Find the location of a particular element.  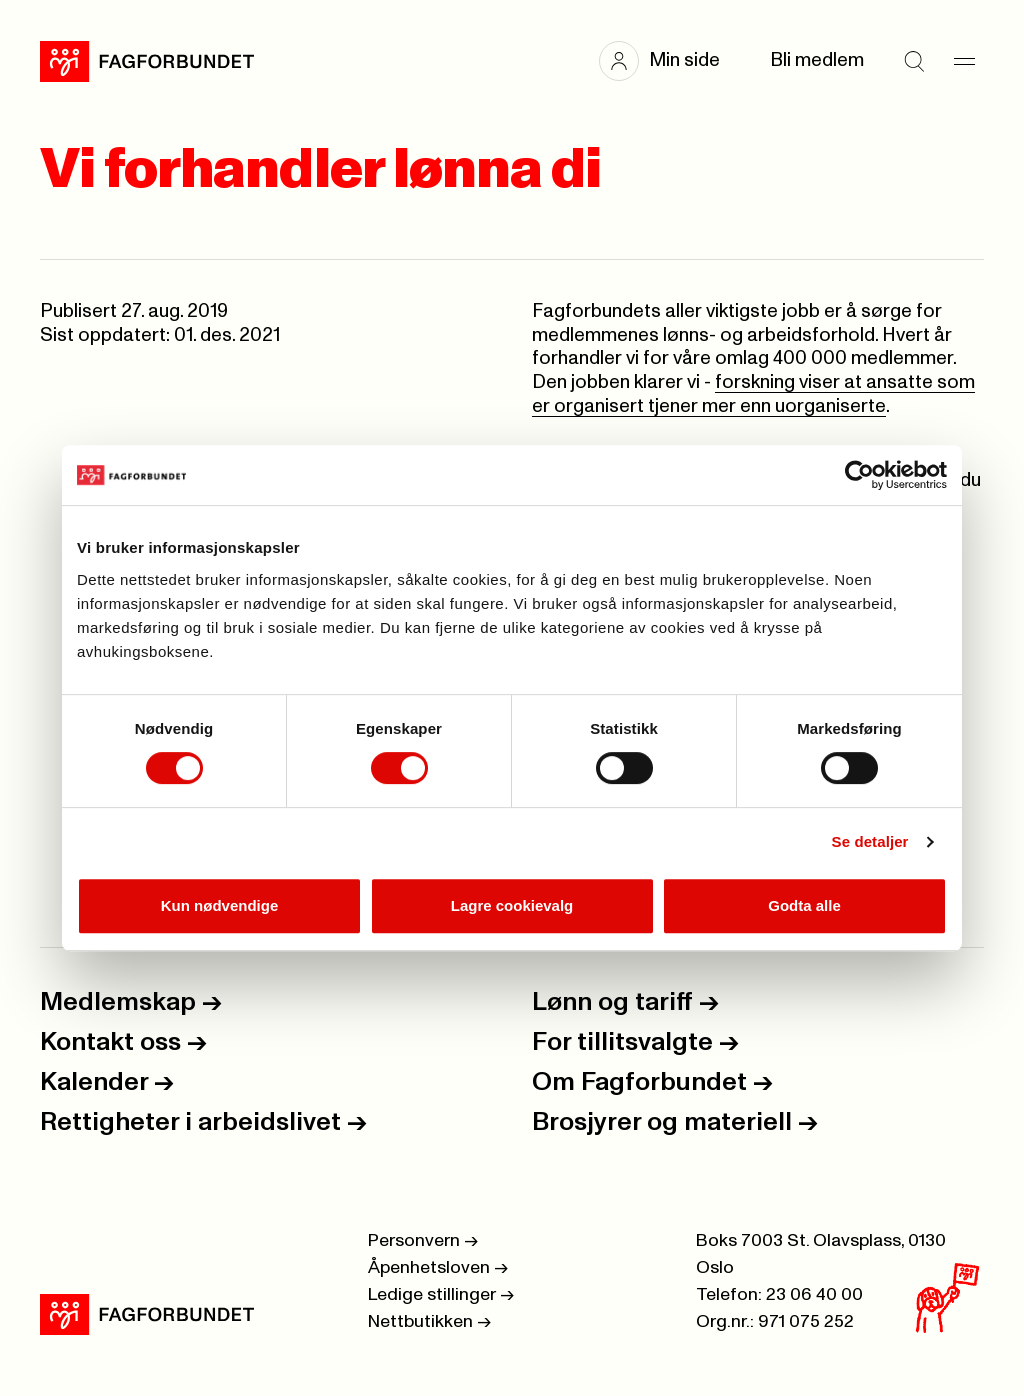

[Søk] is located at coordinates (914, 61).